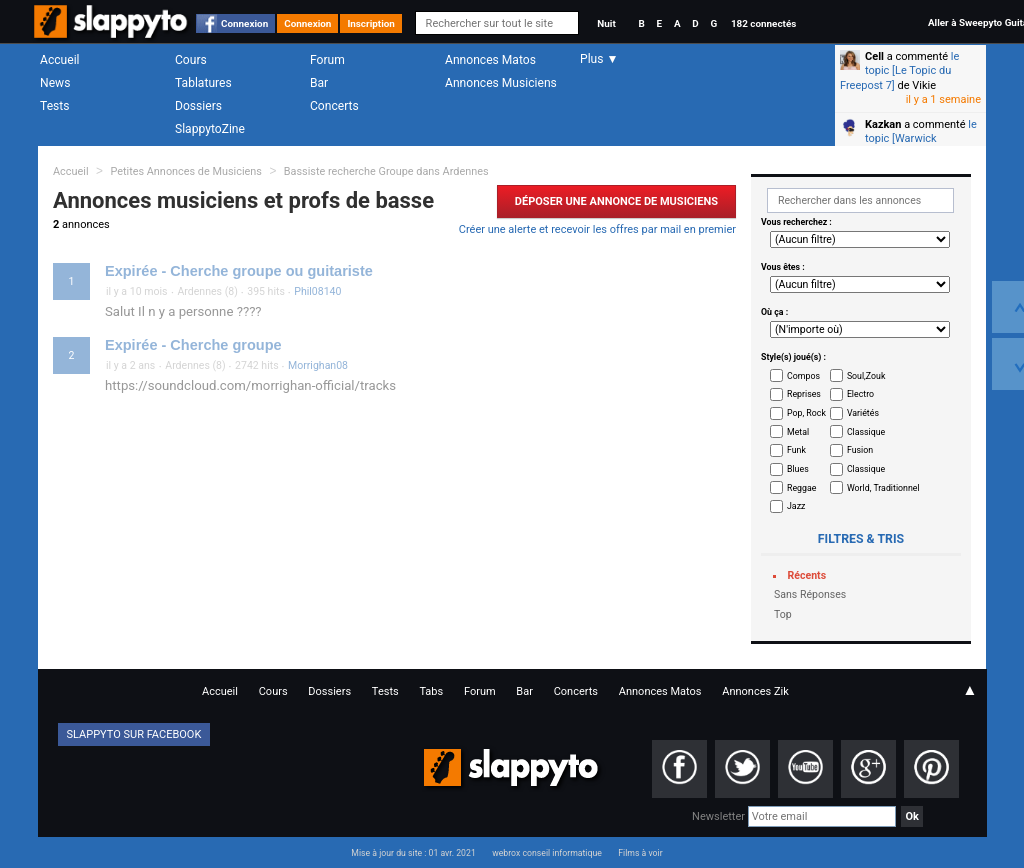 The image size is (1024, 868). I want to click on Forum, so click(327, 60).